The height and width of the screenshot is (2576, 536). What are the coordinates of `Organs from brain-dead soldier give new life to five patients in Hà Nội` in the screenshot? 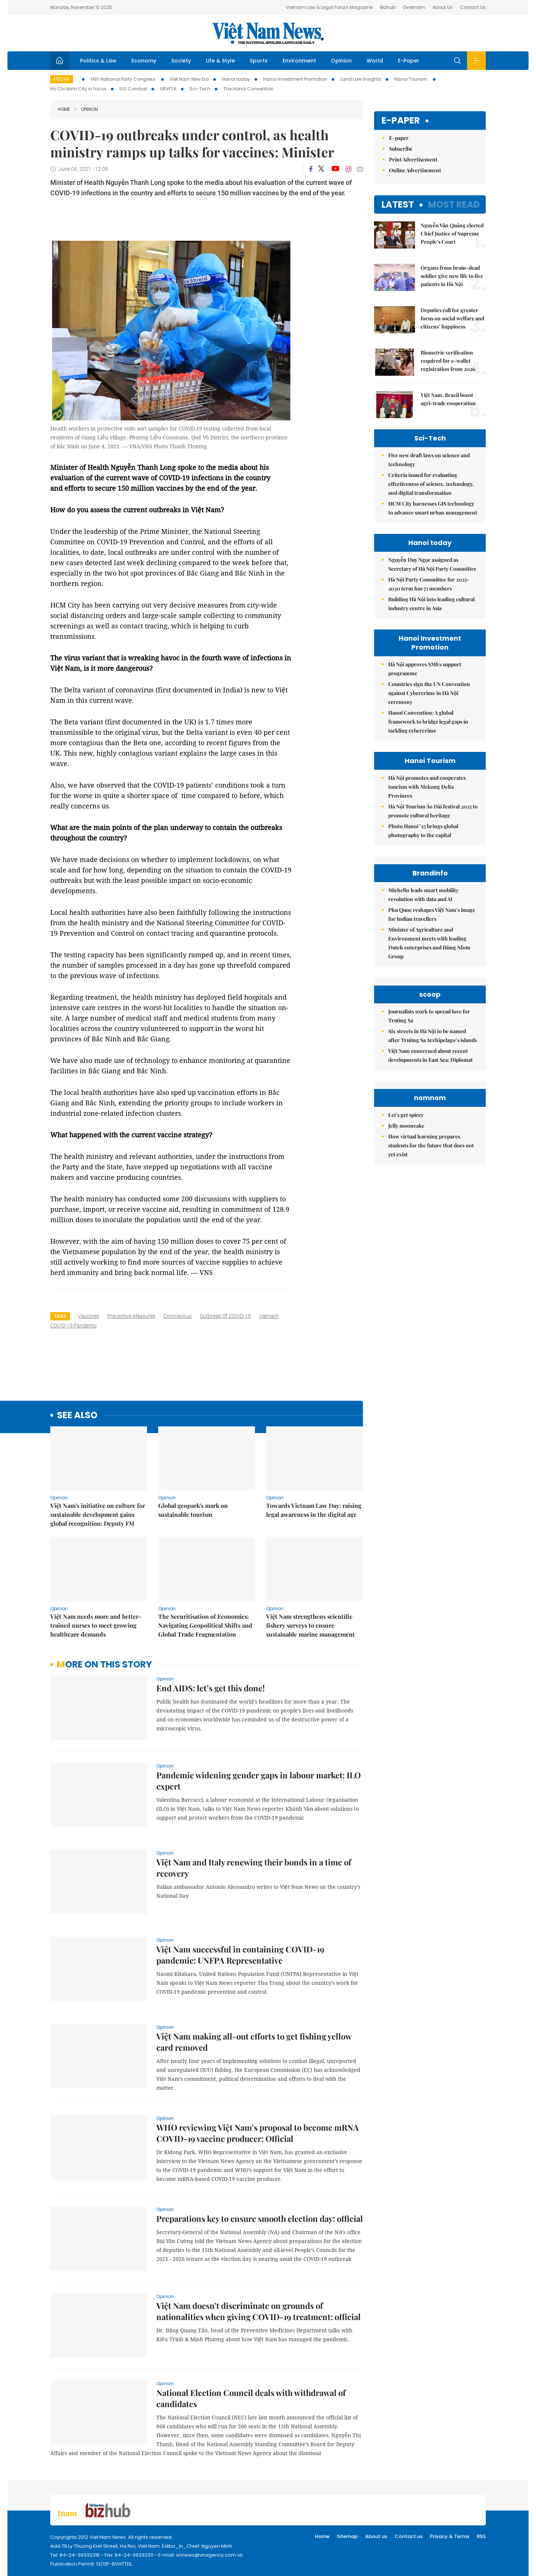 It's located at (452, 276).